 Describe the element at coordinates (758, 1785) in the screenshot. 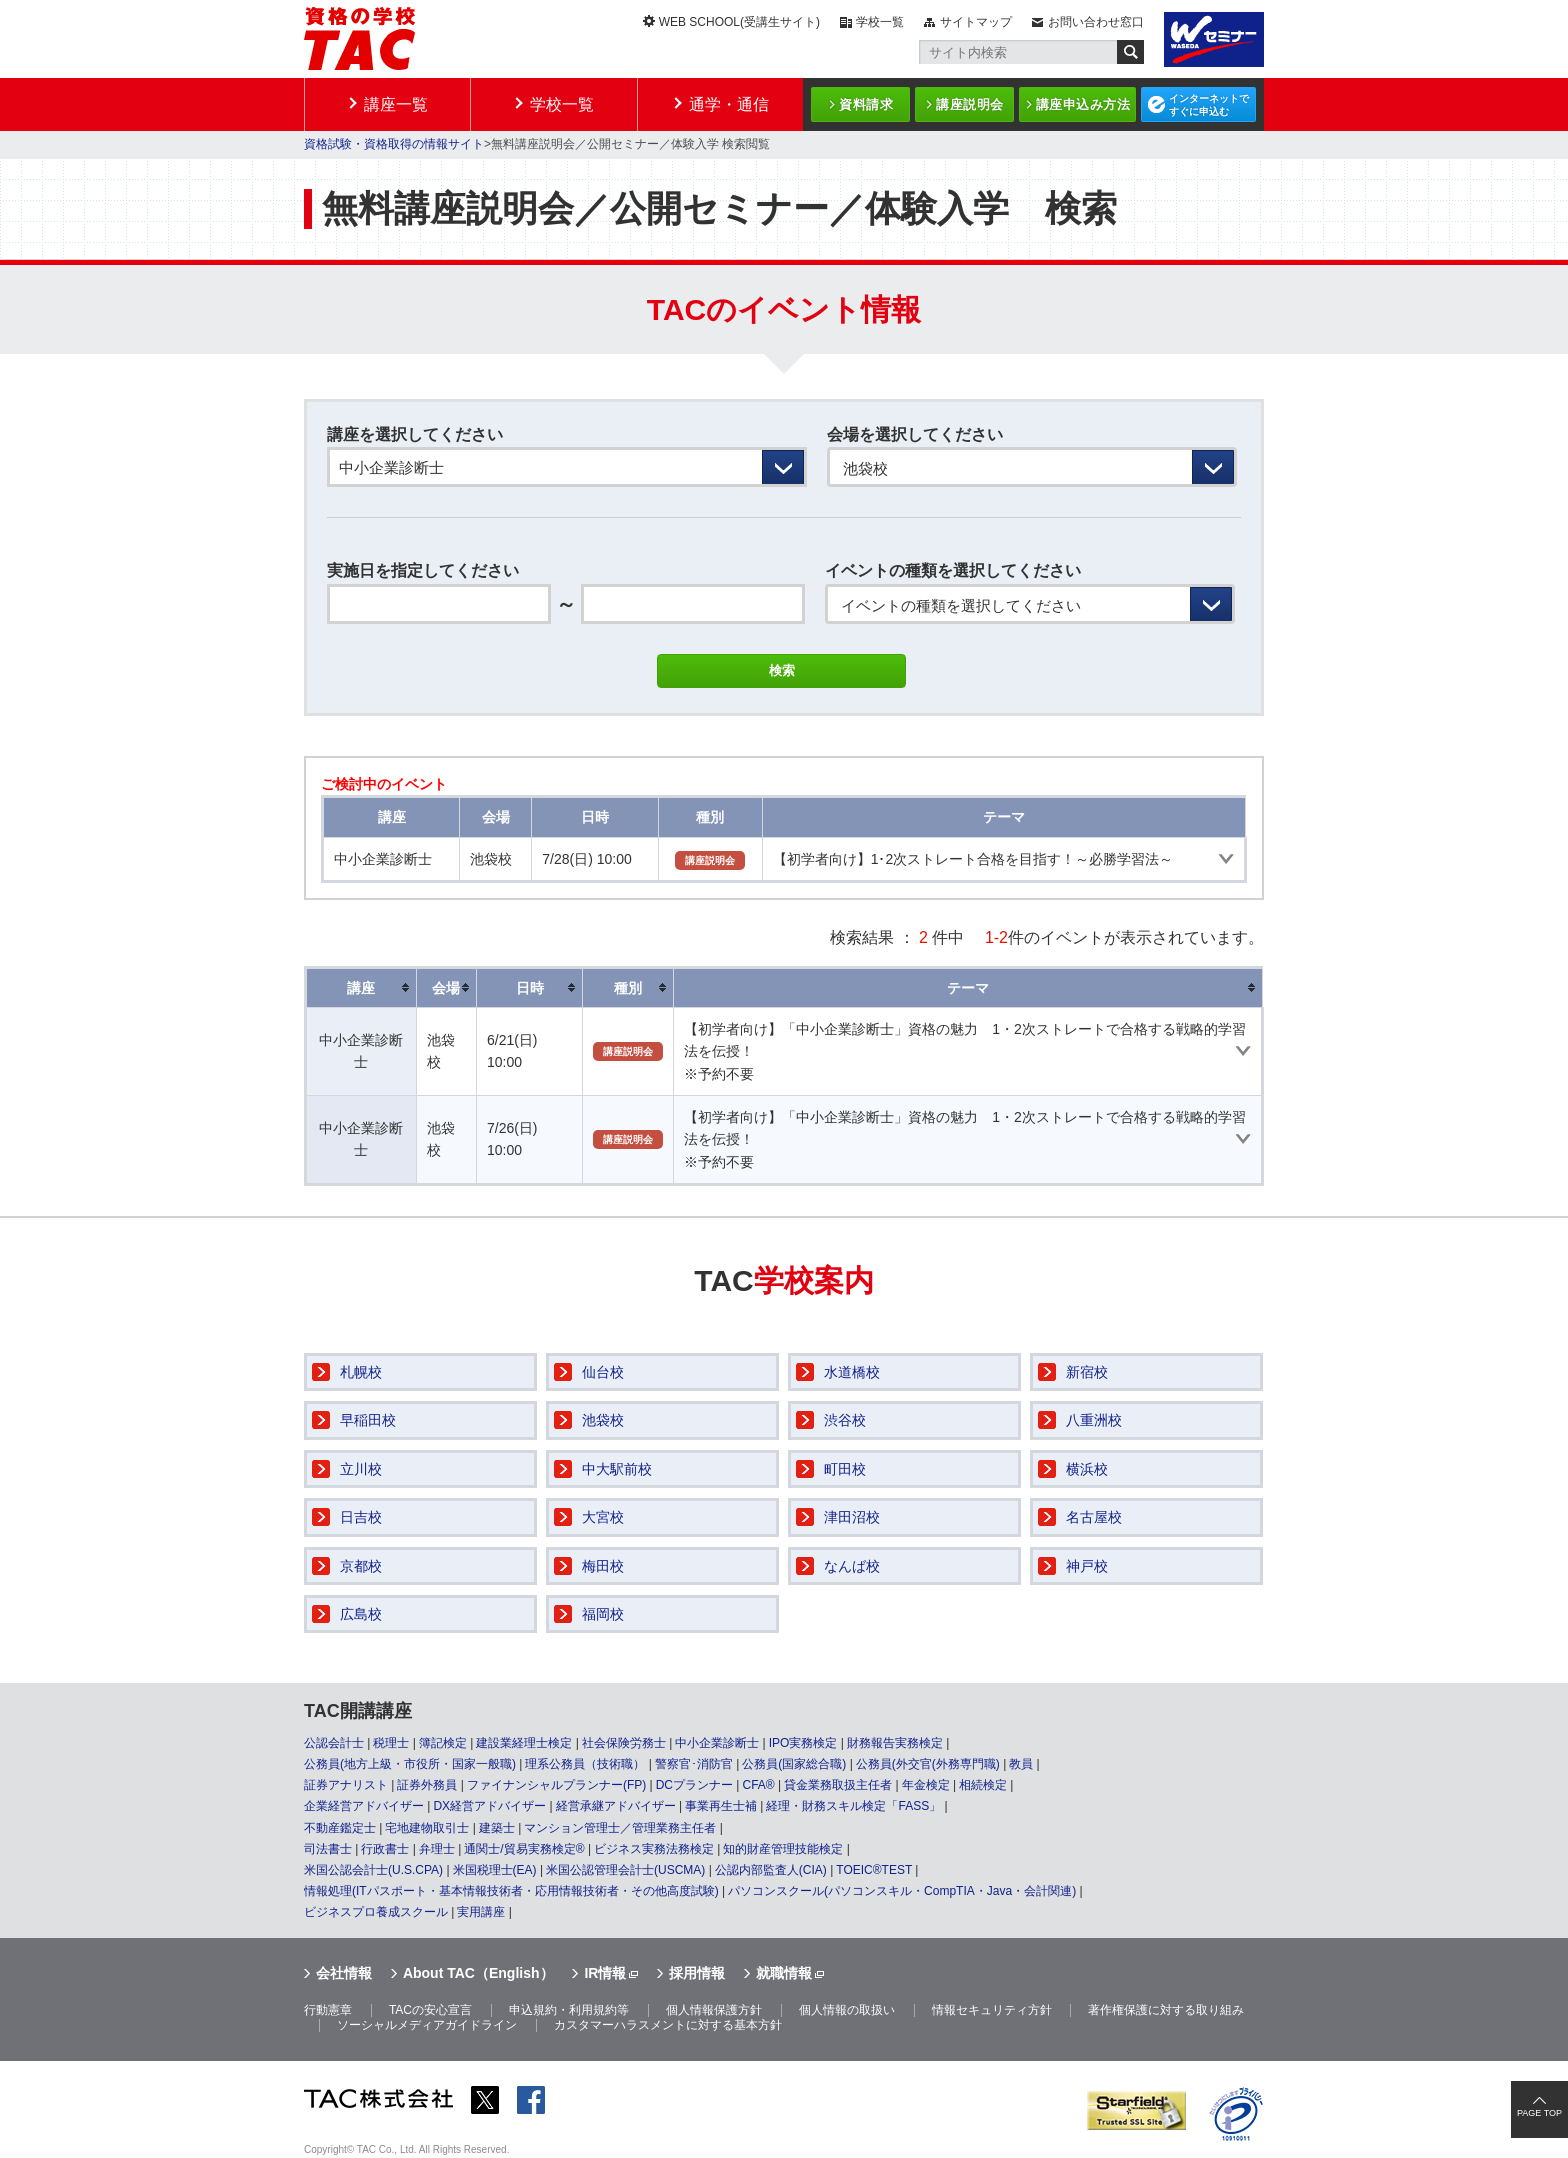

I see `CFA®` at that location.